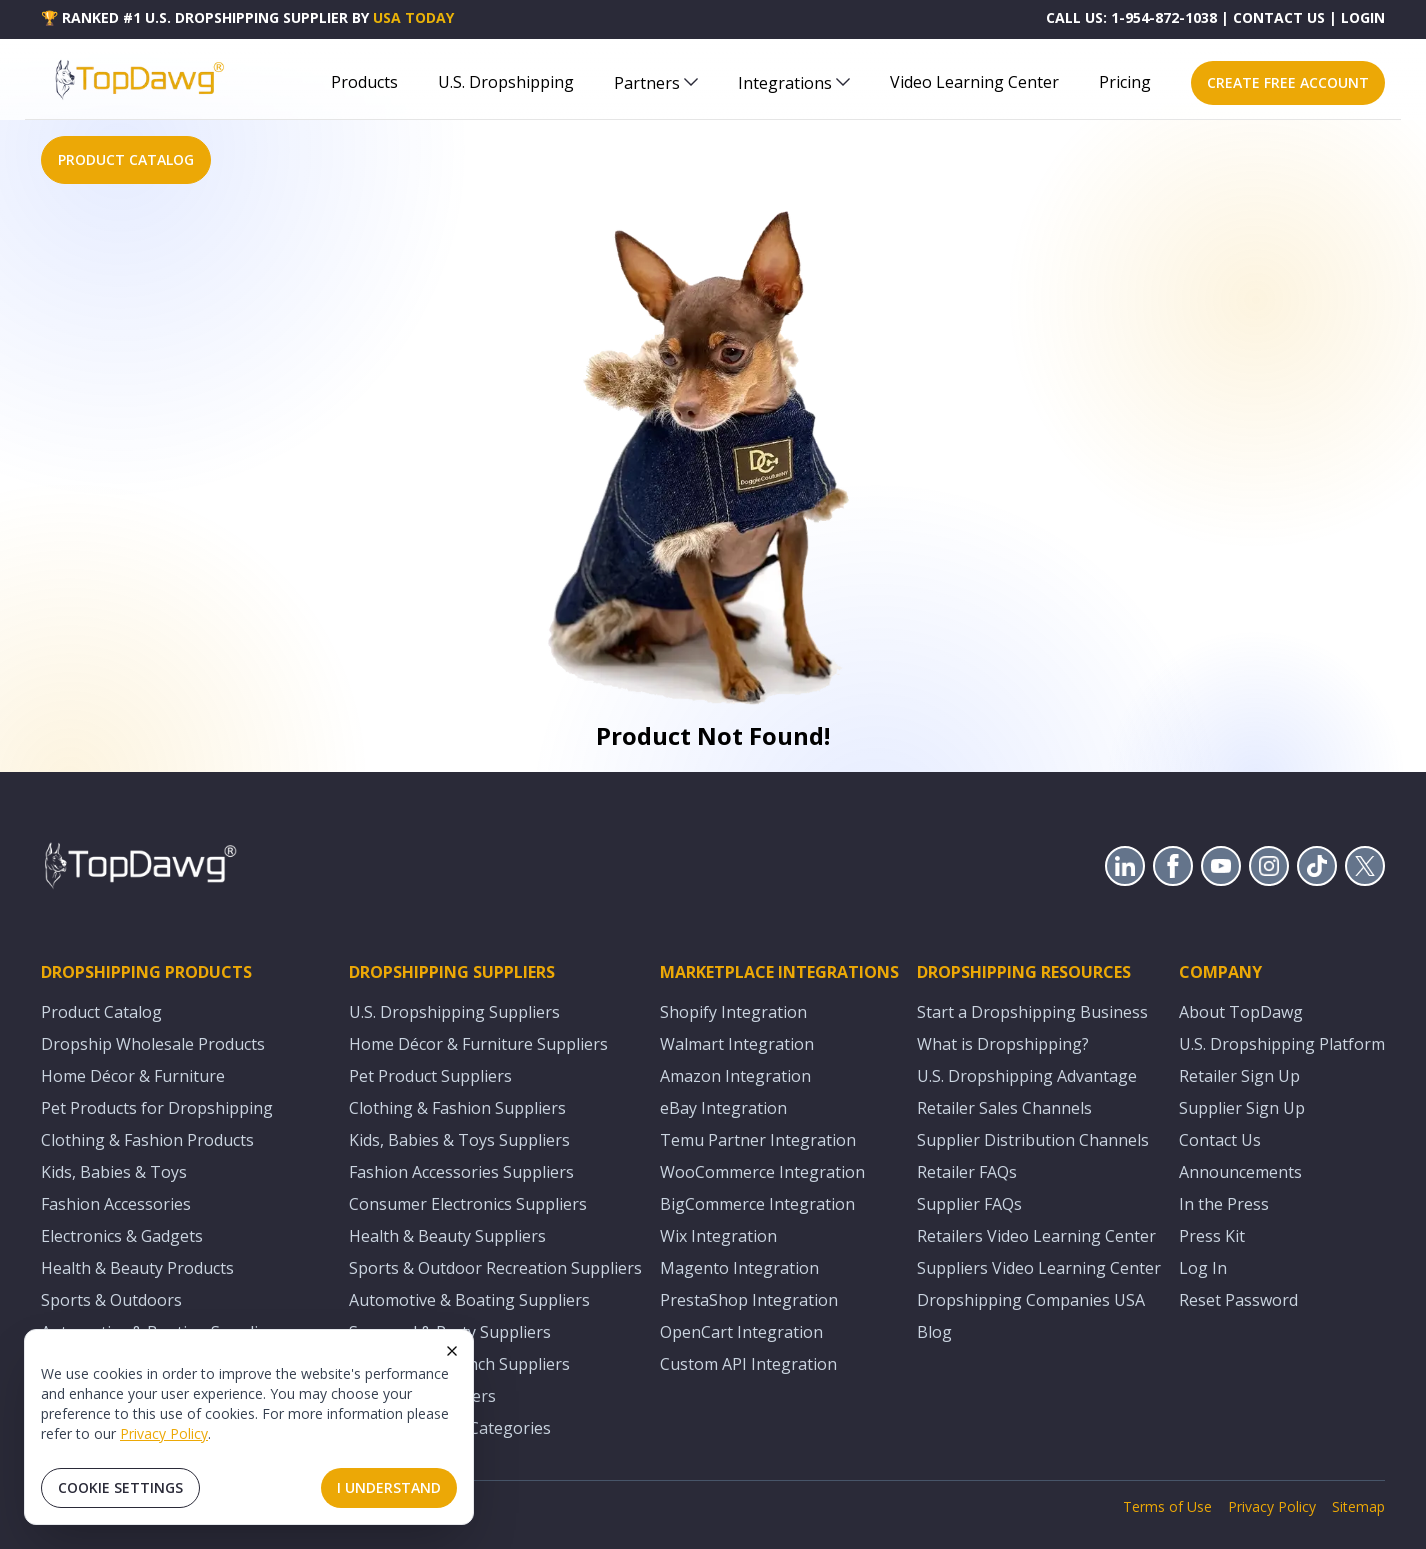  What do you see at coordinates (364, 82) in the screenshot?
I see `Products` at bounding box center [364, 82].